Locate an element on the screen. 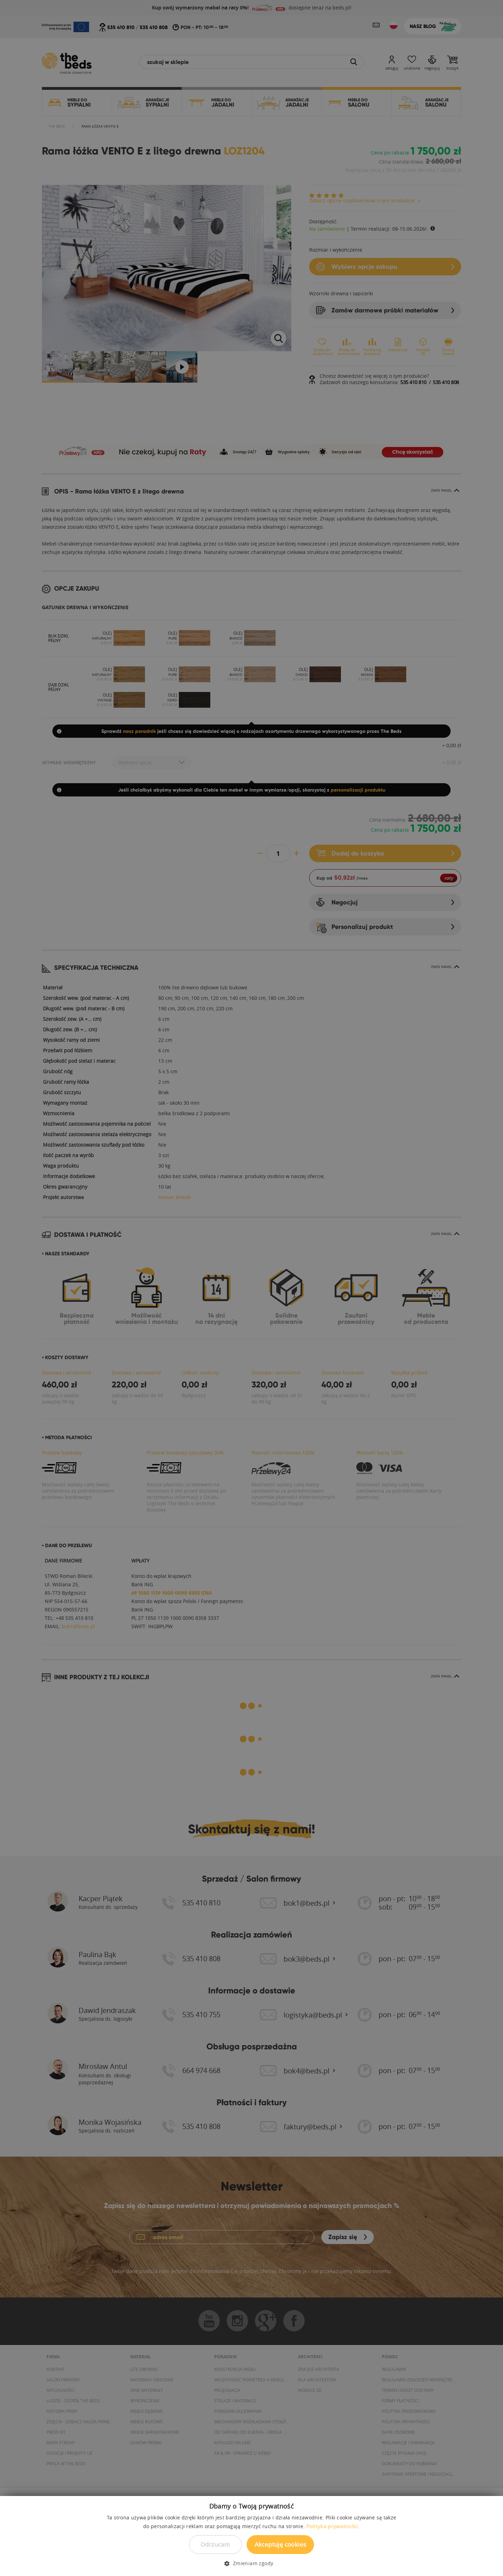  Akceptuję cookies [button] is located at coordinates (280, 2544).